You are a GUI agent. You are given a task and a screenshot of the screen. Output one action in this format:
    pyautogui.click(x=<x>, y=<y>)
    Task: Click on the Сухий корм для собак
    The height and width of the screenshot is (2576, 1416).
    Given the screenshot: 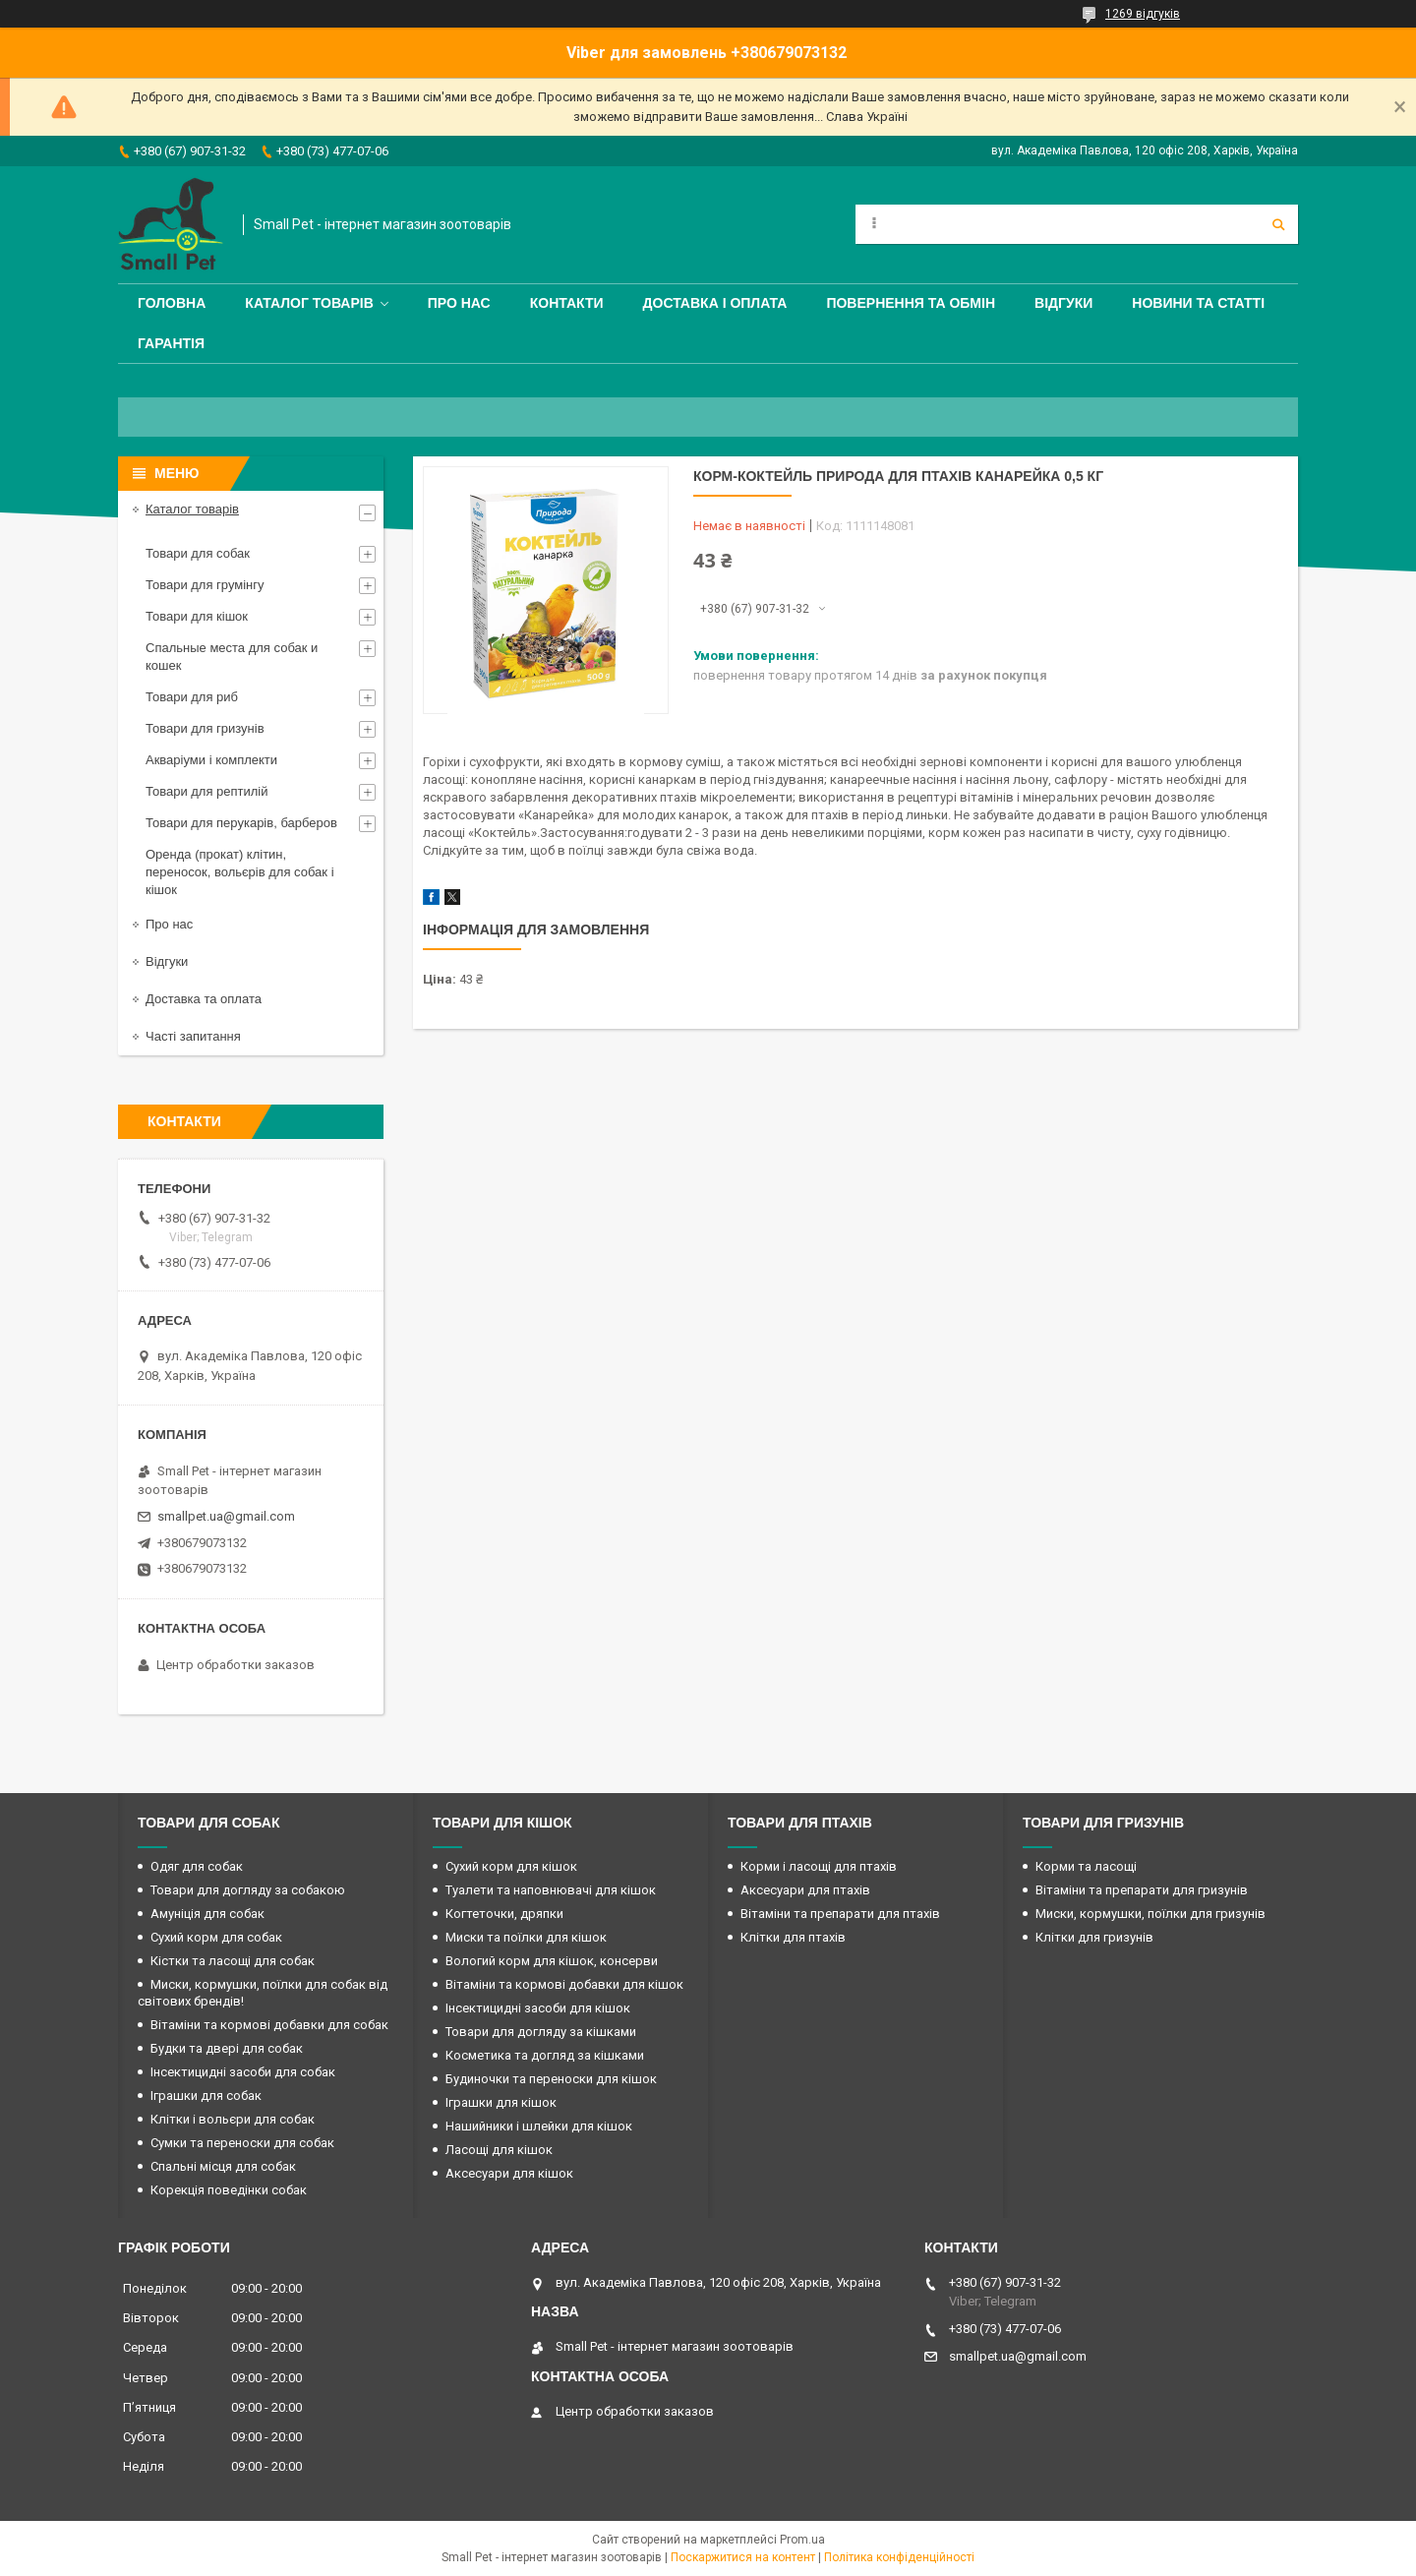 What is the action you would take?
    pyautogui.click(x=216, y=1937)
    